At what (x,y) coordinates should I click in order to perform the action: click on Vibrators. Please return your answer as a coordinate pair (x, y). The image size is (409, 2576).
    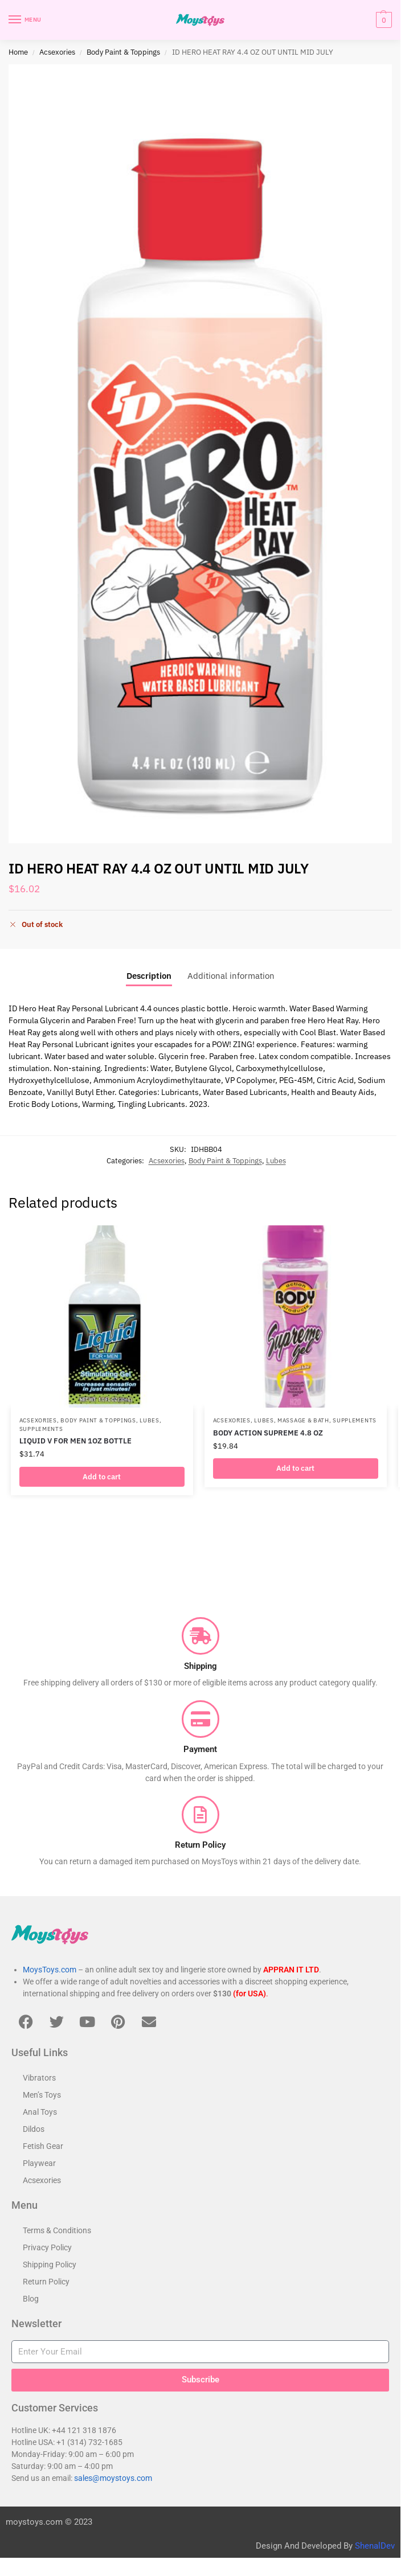
    Looking at the image, I should click on (39, 2077).